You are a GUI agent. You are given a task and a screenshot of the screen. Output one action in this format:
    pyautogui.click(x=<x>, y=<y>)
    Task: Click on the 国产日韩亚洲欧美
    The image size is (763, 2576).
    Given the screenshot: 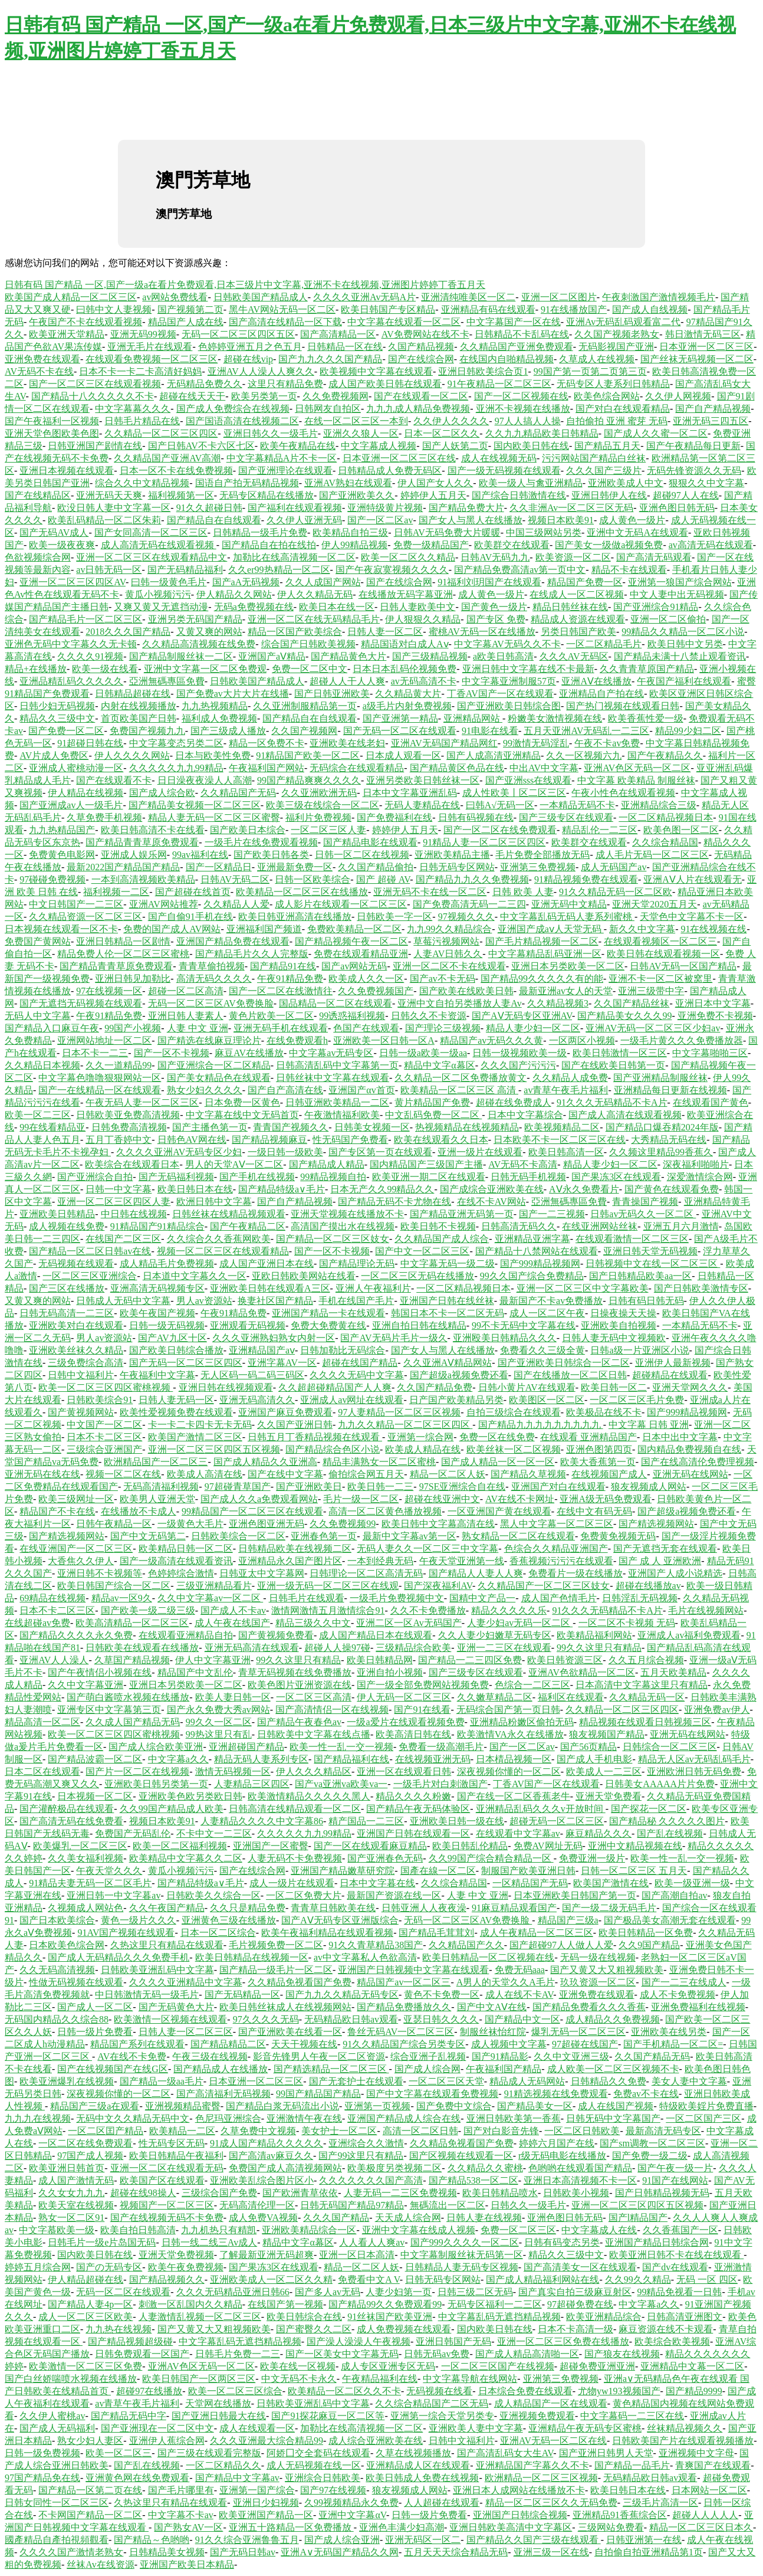 What is the action you would take?
    pyautogui.click(x=332, y=694)
    